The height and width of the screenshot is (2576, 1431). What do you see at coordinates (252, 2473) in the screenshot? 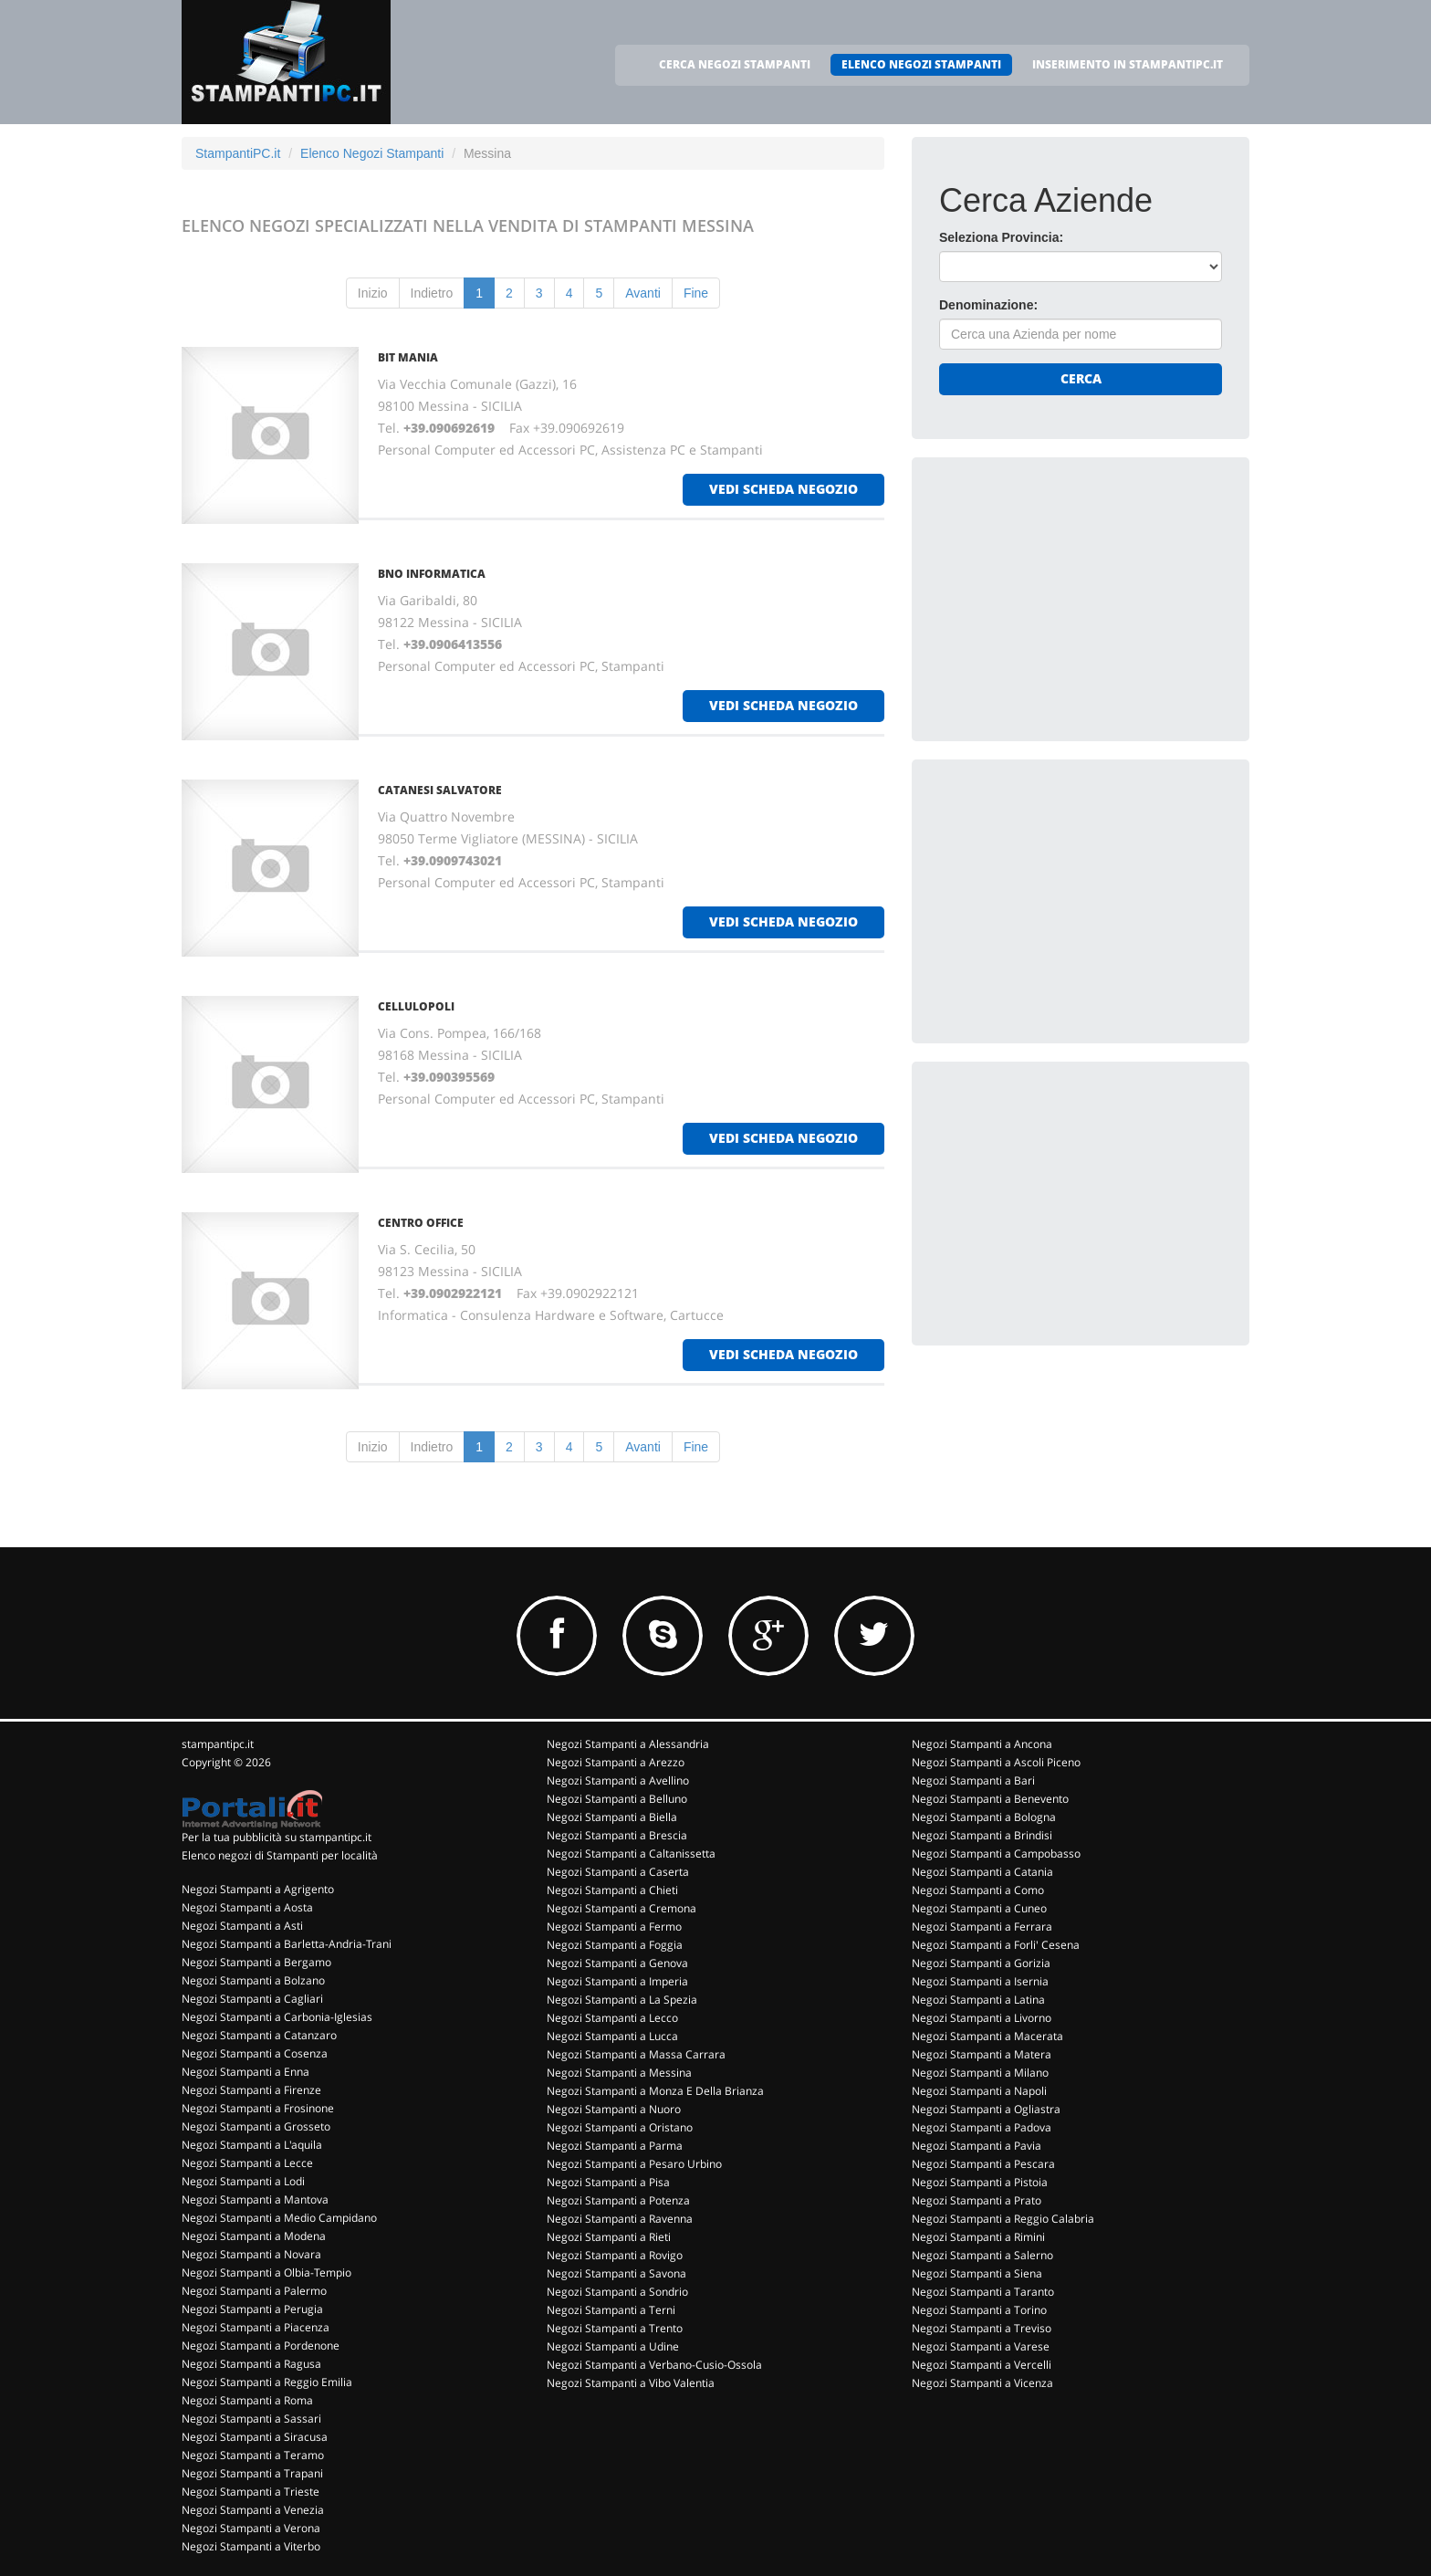
I see `Negozi Stampanti a Trapani` at bounding box center [252, 2473].